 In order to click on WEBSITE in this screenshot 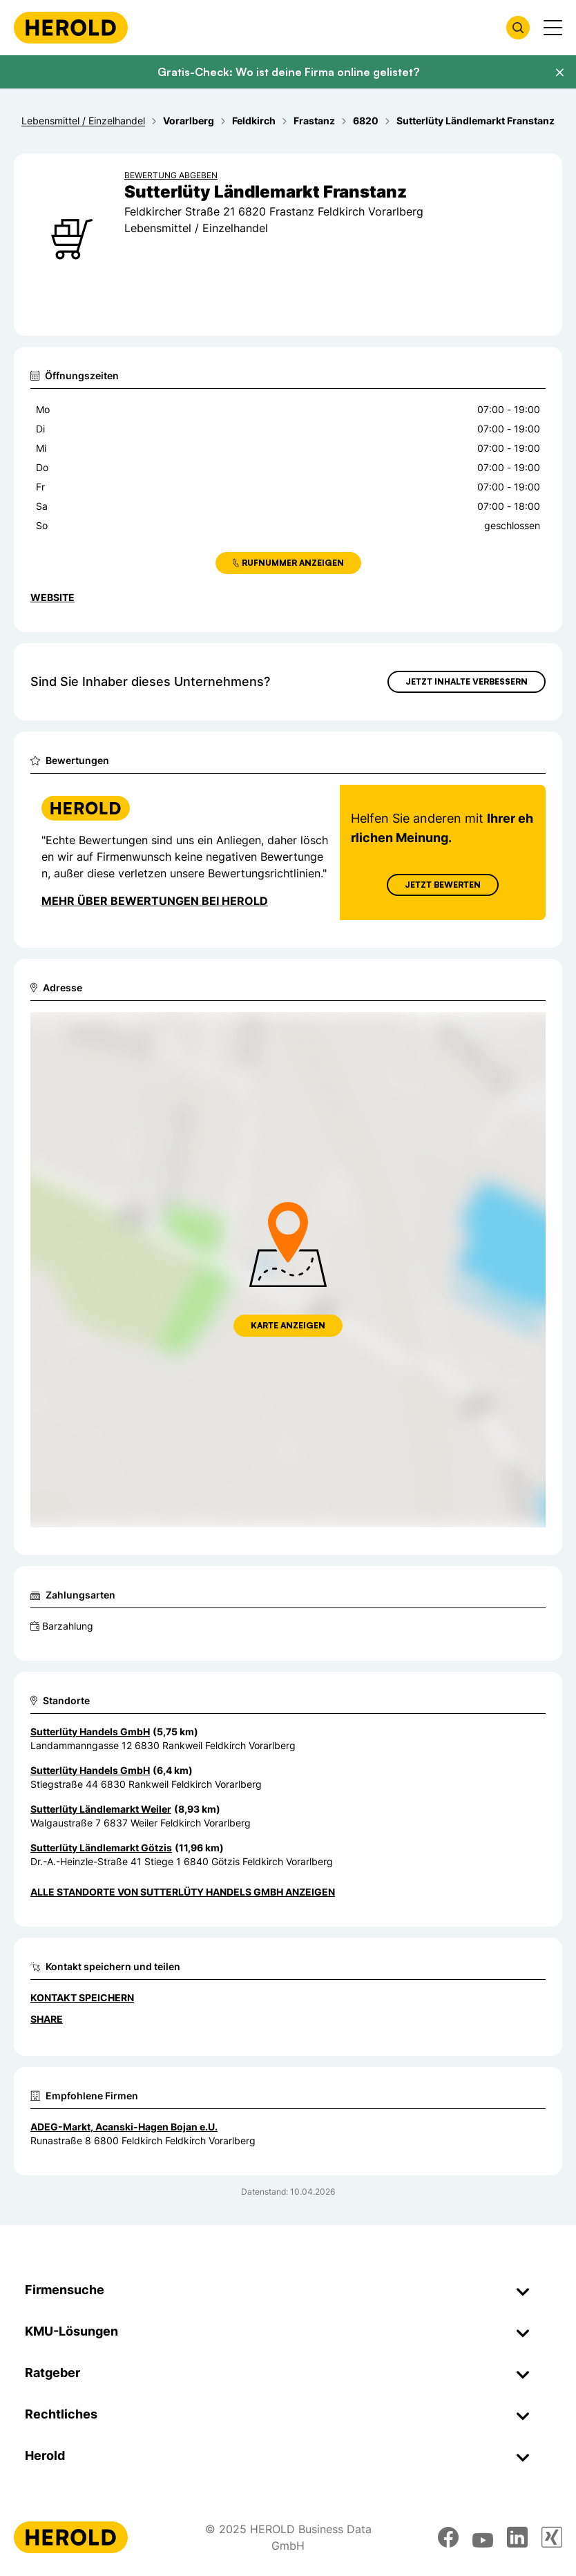, I will do `click(52, 597)`.